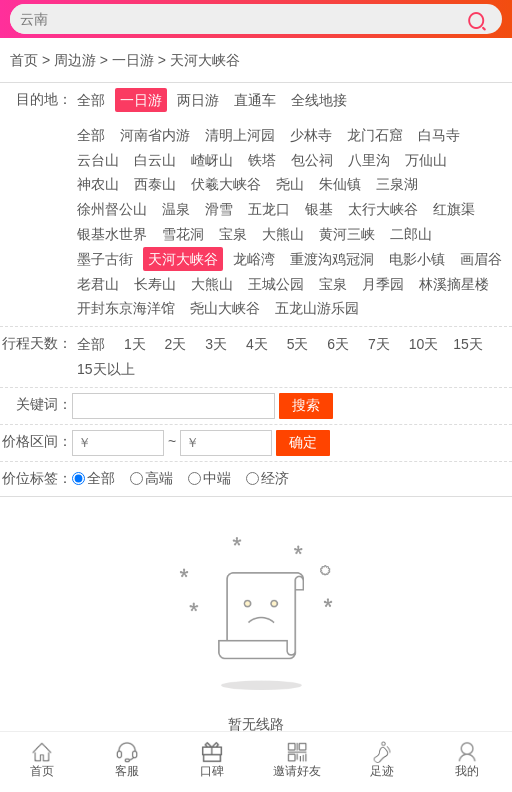  I want to click on 黄河三峡, so click(347, 234).